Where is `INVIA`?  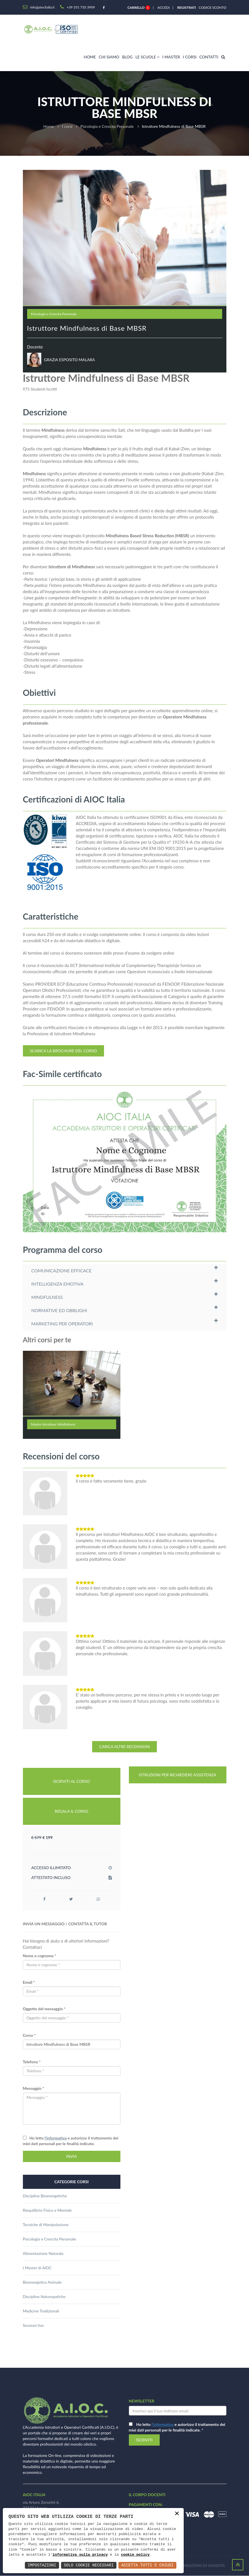
INVIA is located at coordinates (71, 2156).